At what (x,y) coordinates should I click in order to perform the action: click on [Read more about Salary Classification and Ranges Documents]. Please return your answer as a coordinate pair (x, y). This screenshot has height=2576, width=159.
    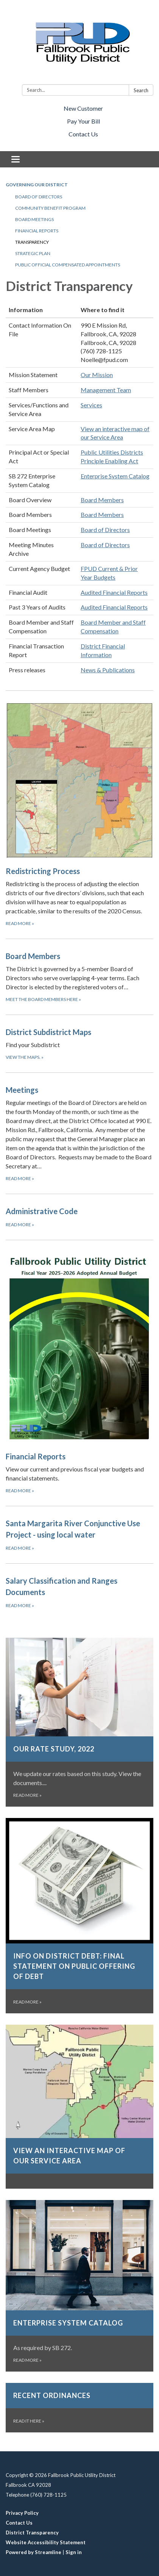
    Looking at the image, I should click on (79, 1592).